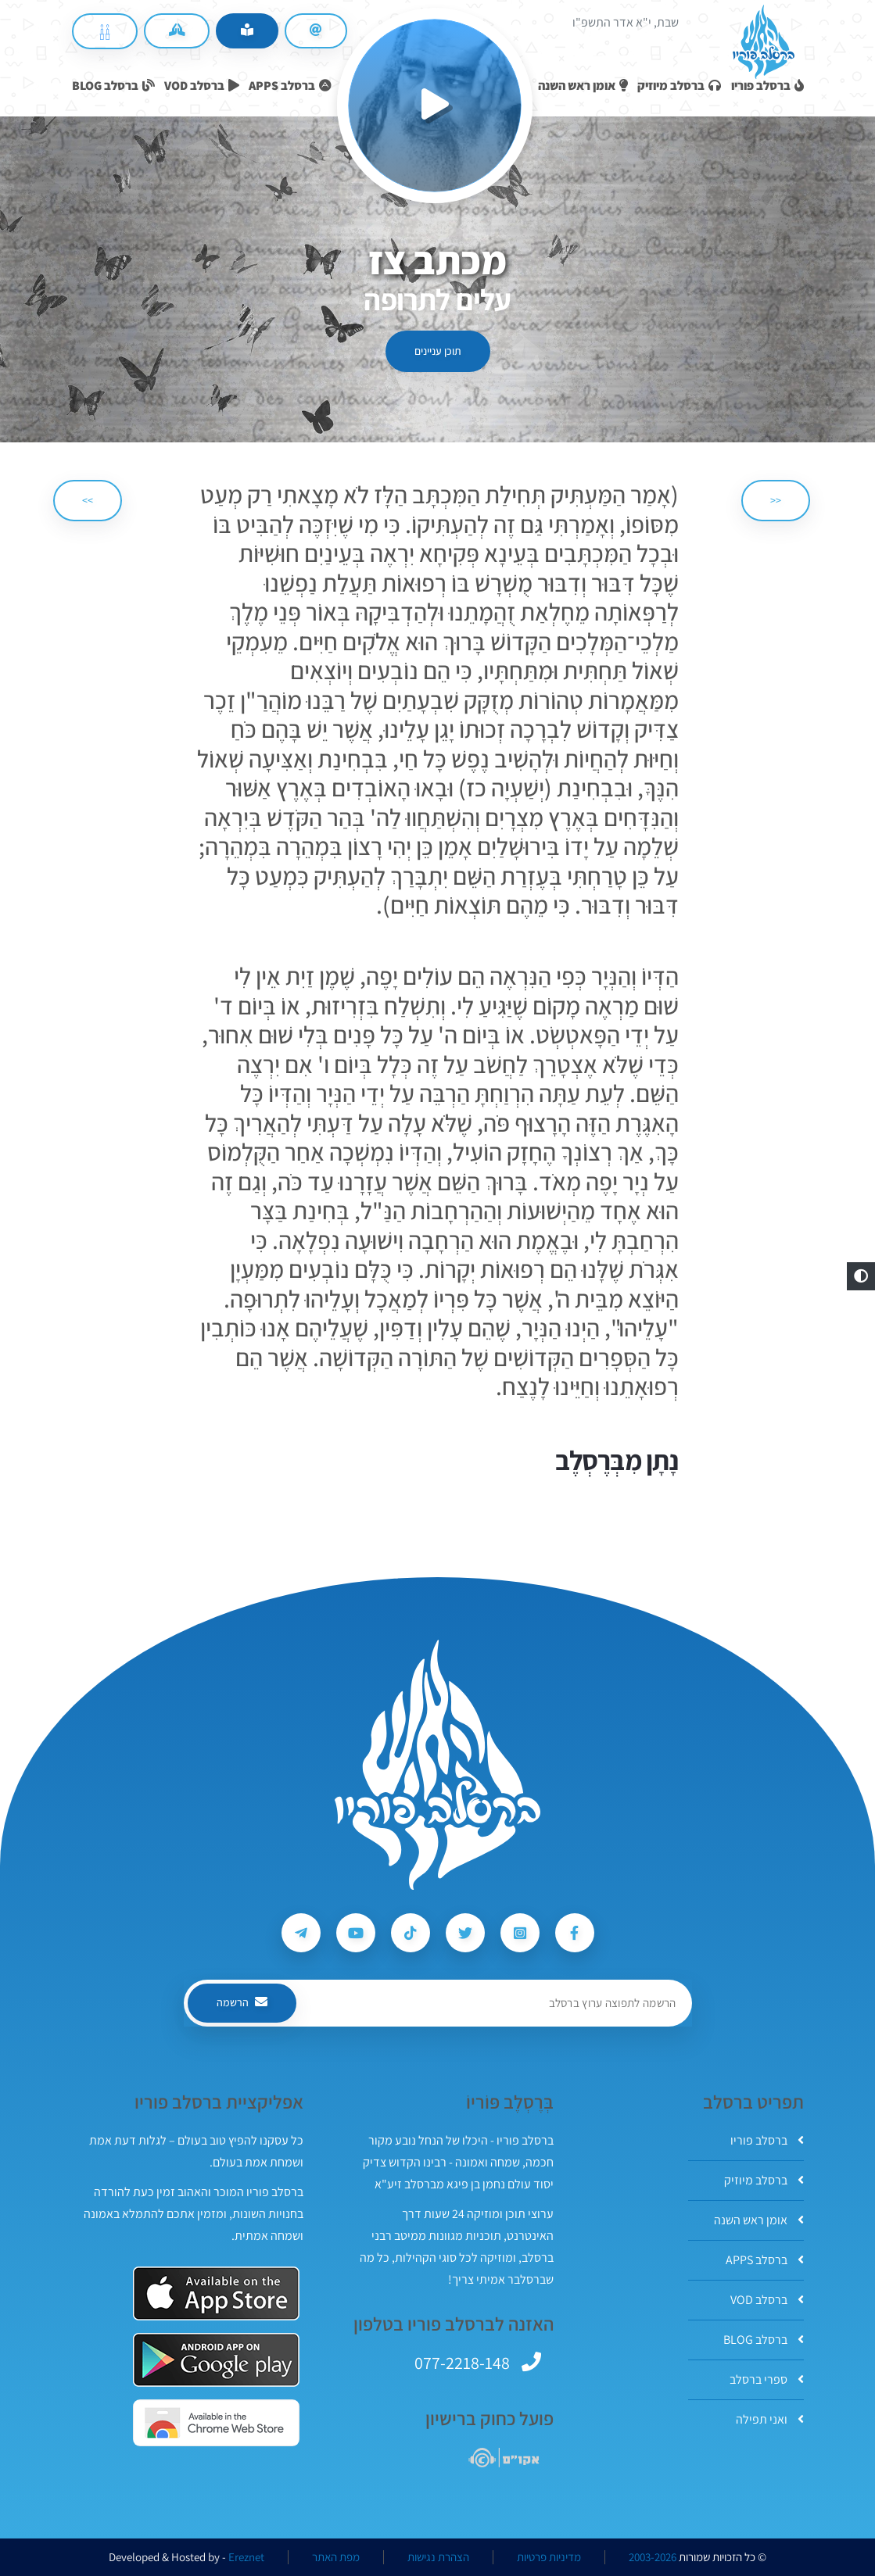 The width and height of the screenshot is (875, 2576). I want to click on Ereznet, so click(246, 2557).